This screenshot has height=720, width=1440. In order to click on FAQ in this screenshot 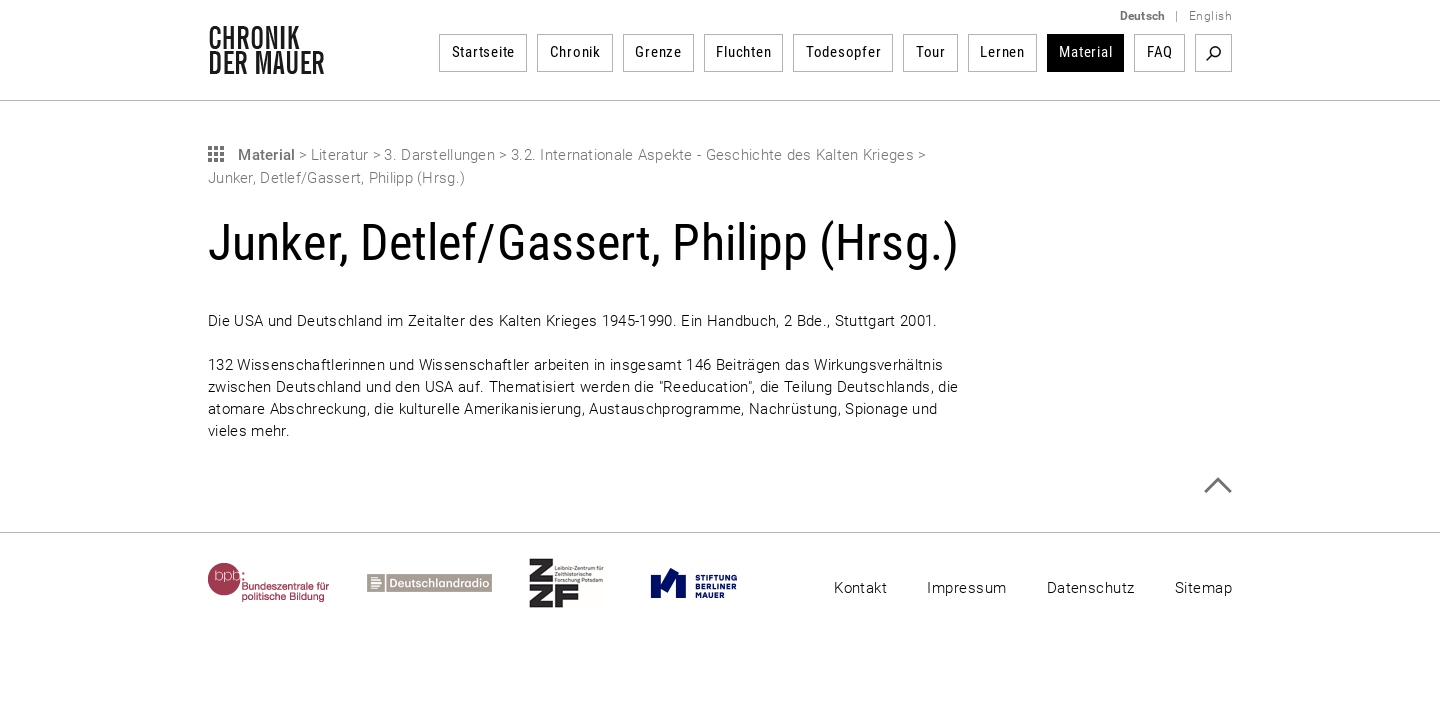, I will do `click(1160, 52)`.